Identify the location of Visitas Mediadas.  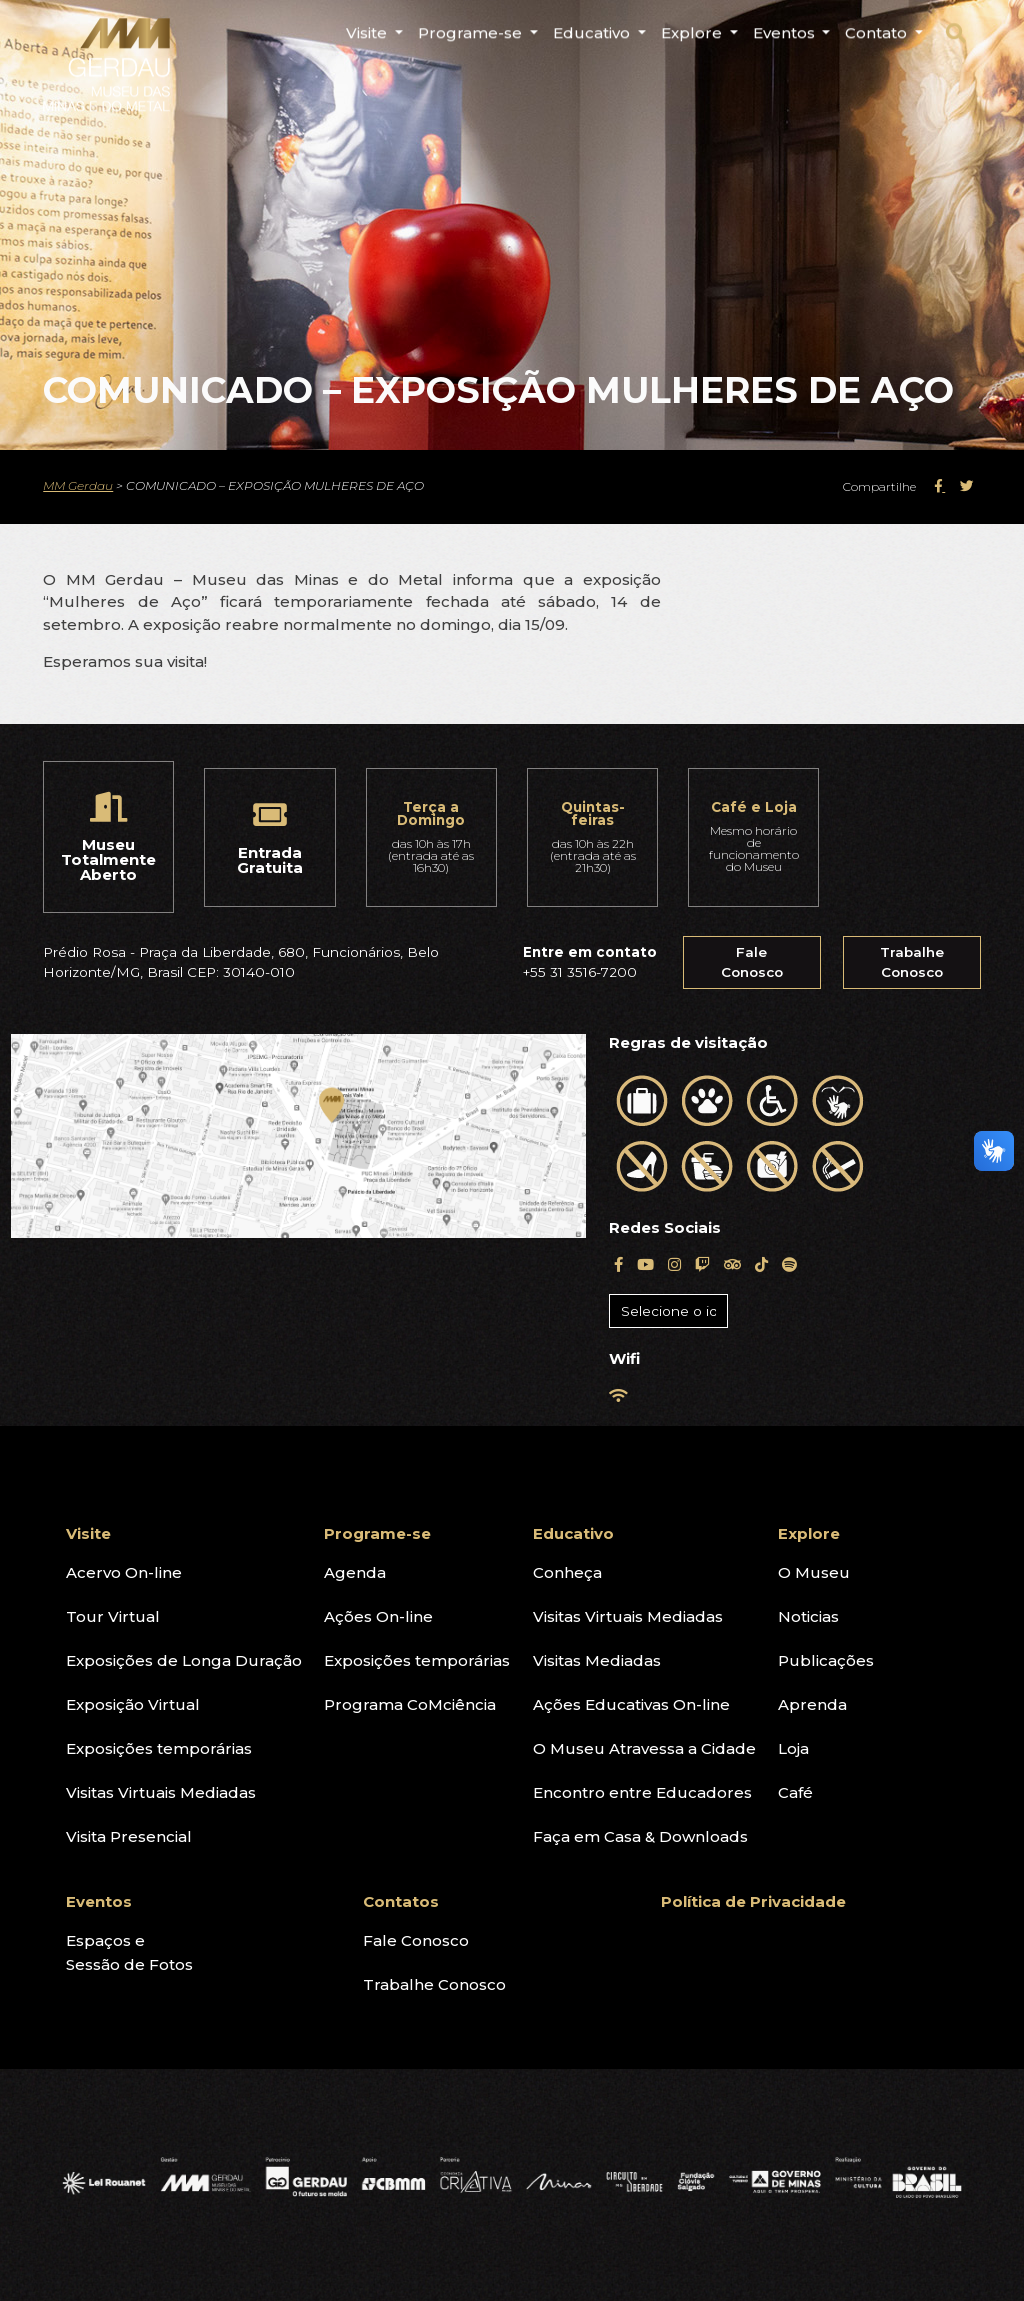
(597, 1660).